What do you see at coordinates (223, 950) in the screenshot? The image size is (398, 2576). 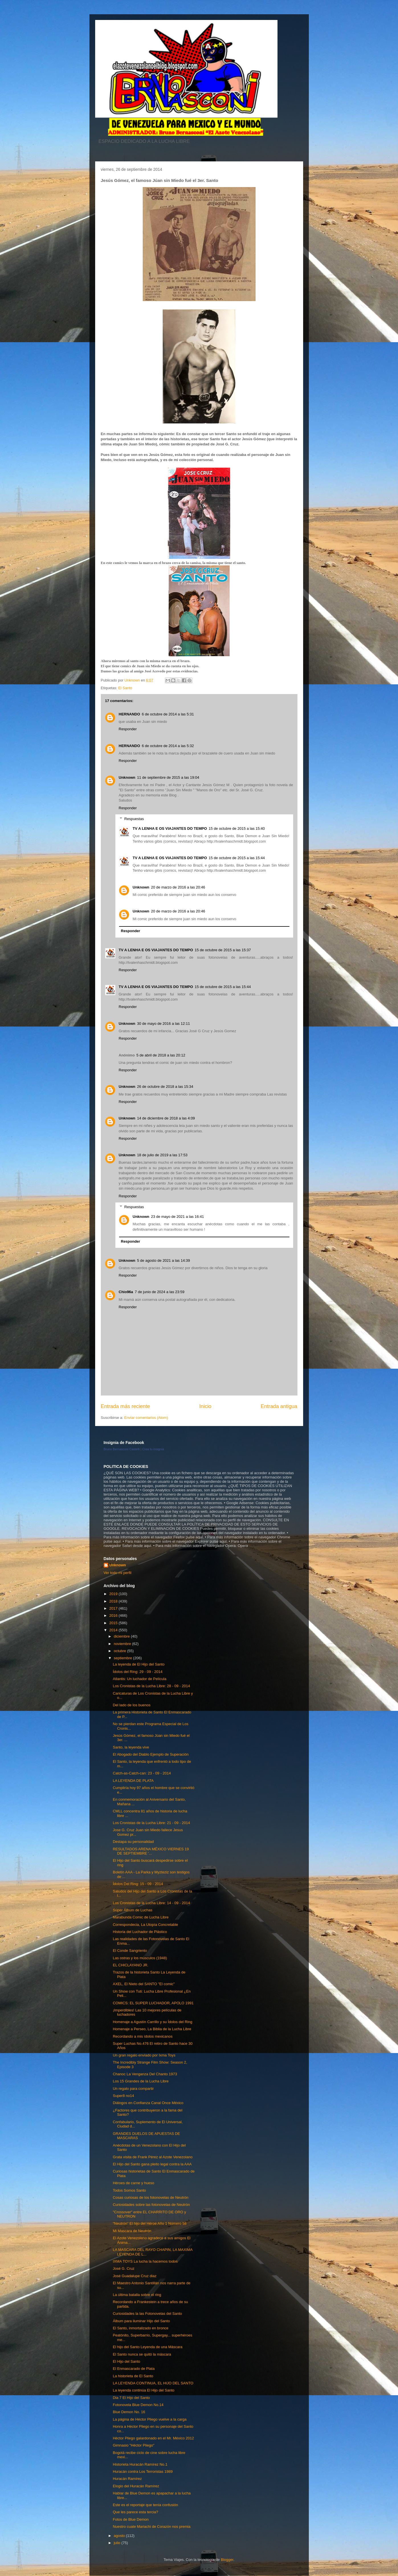 I see `15 de octubre de 2015 a las 15:37` at bounding box center [223, 950].